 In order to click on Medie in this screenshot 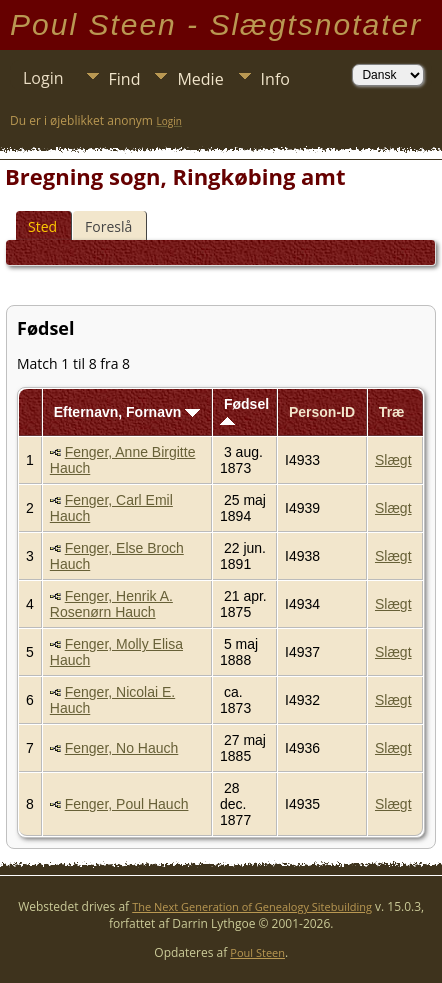, I will do `click(200, 79)`.